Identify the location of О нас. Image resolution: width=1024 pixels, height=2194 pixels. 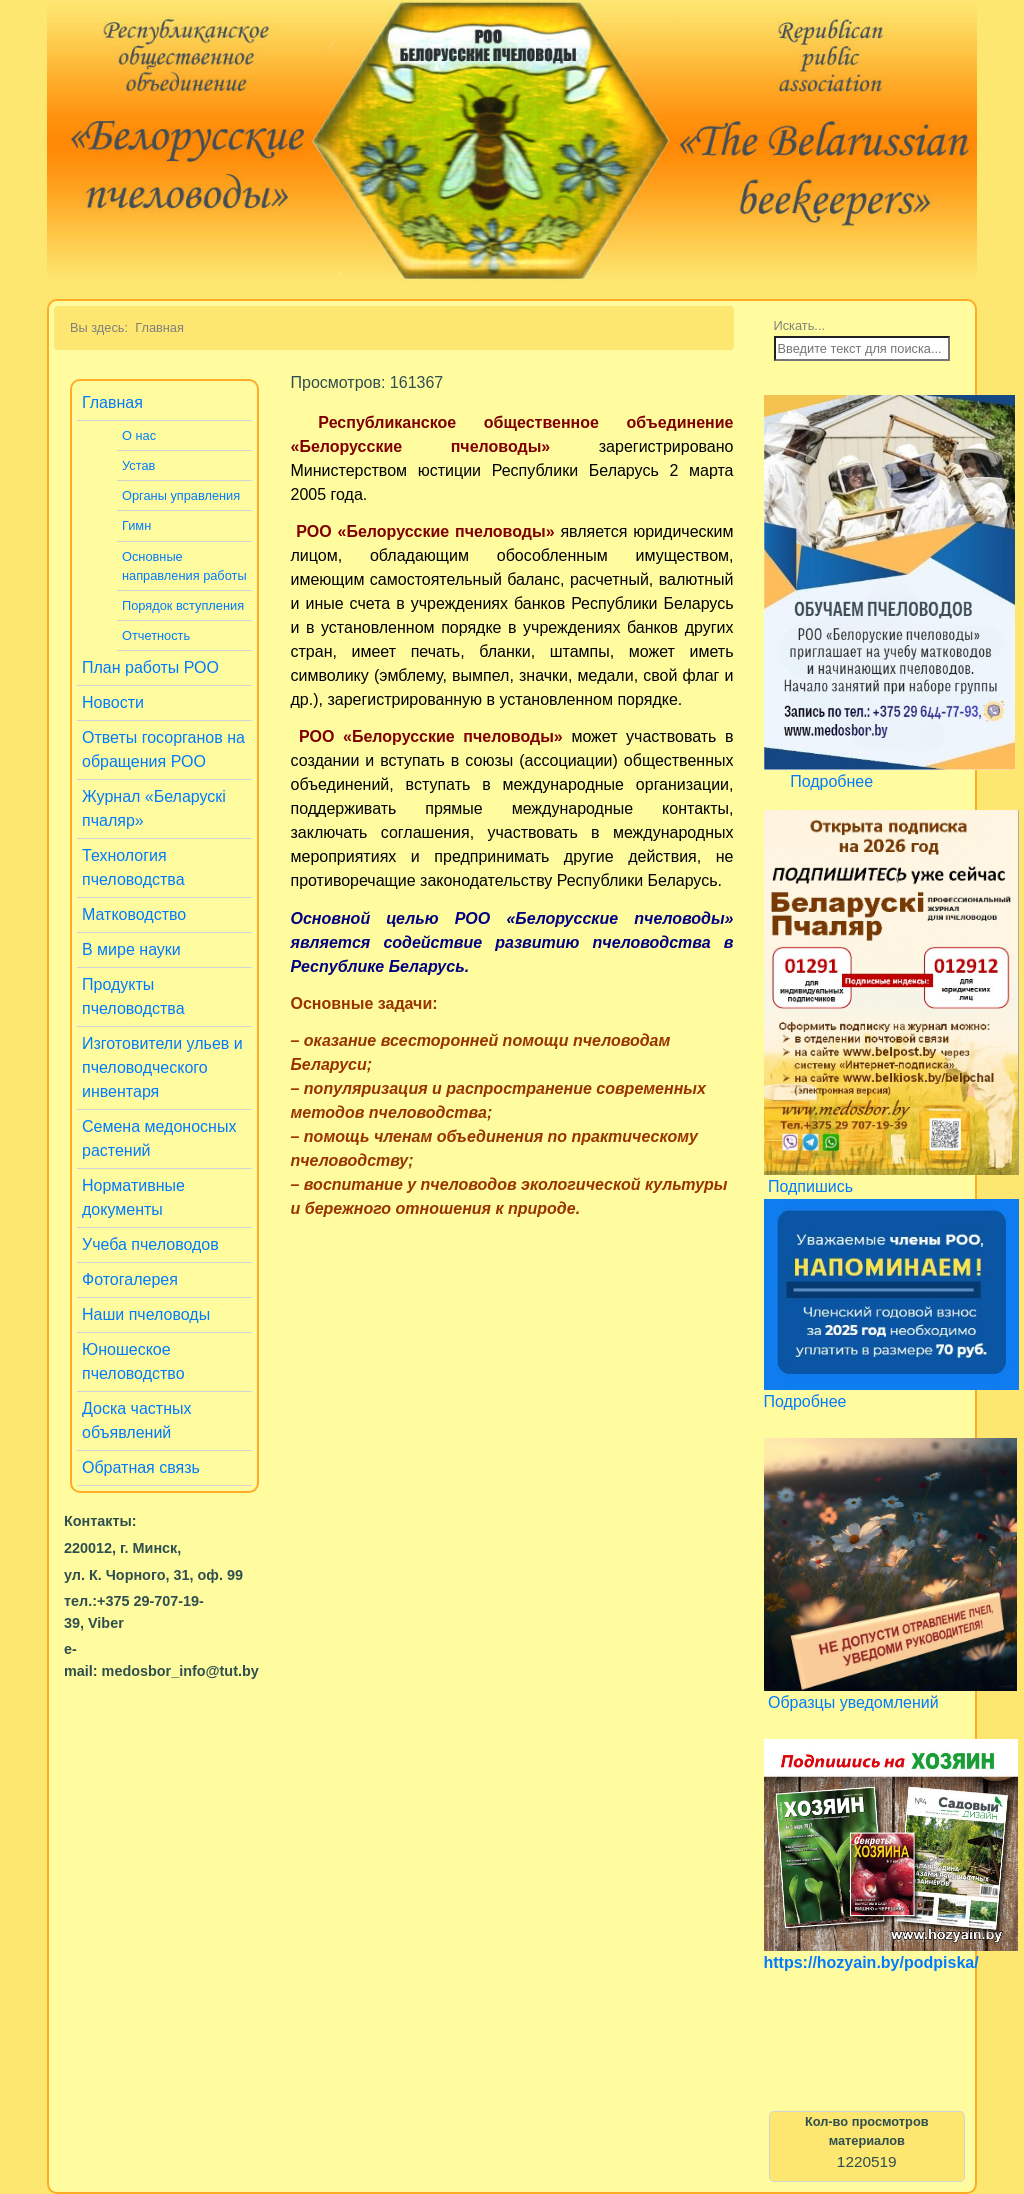
(139, 435).